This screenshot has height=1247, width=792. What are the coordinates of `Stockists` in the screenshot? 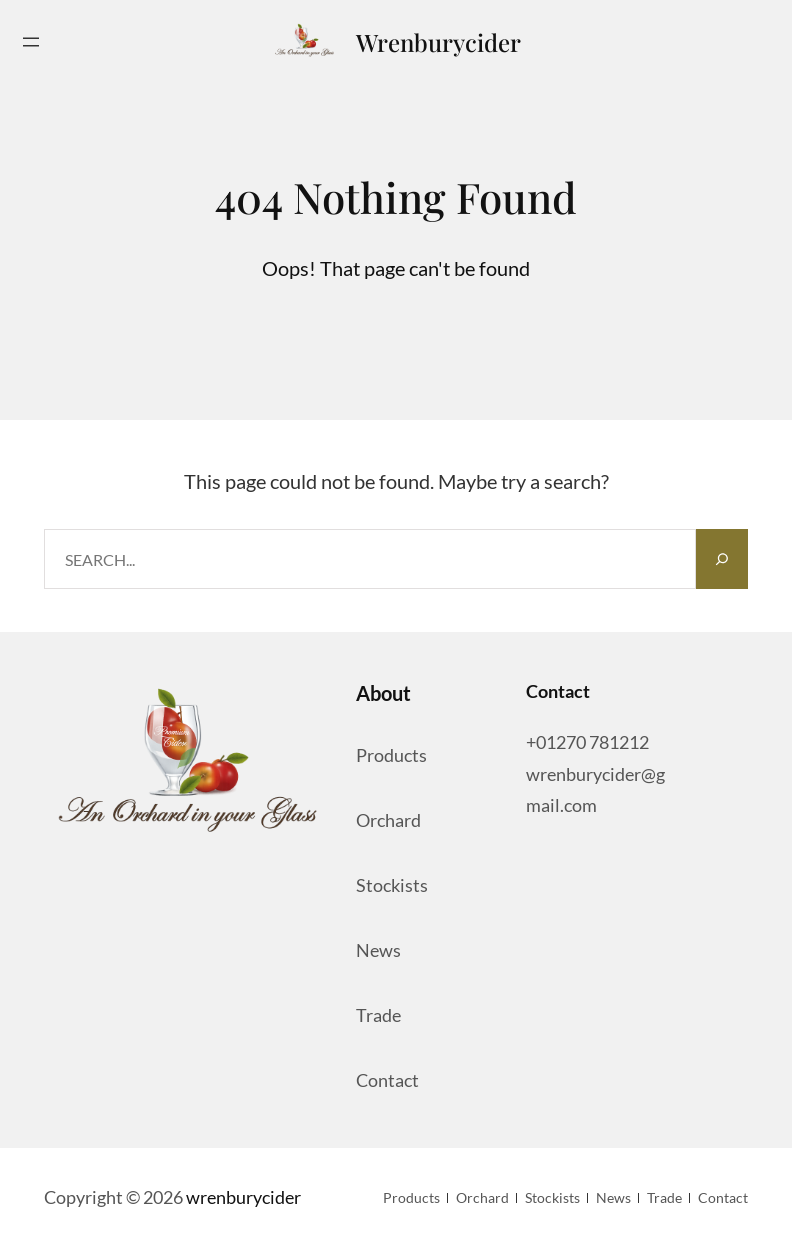 It's located at (392, 885).